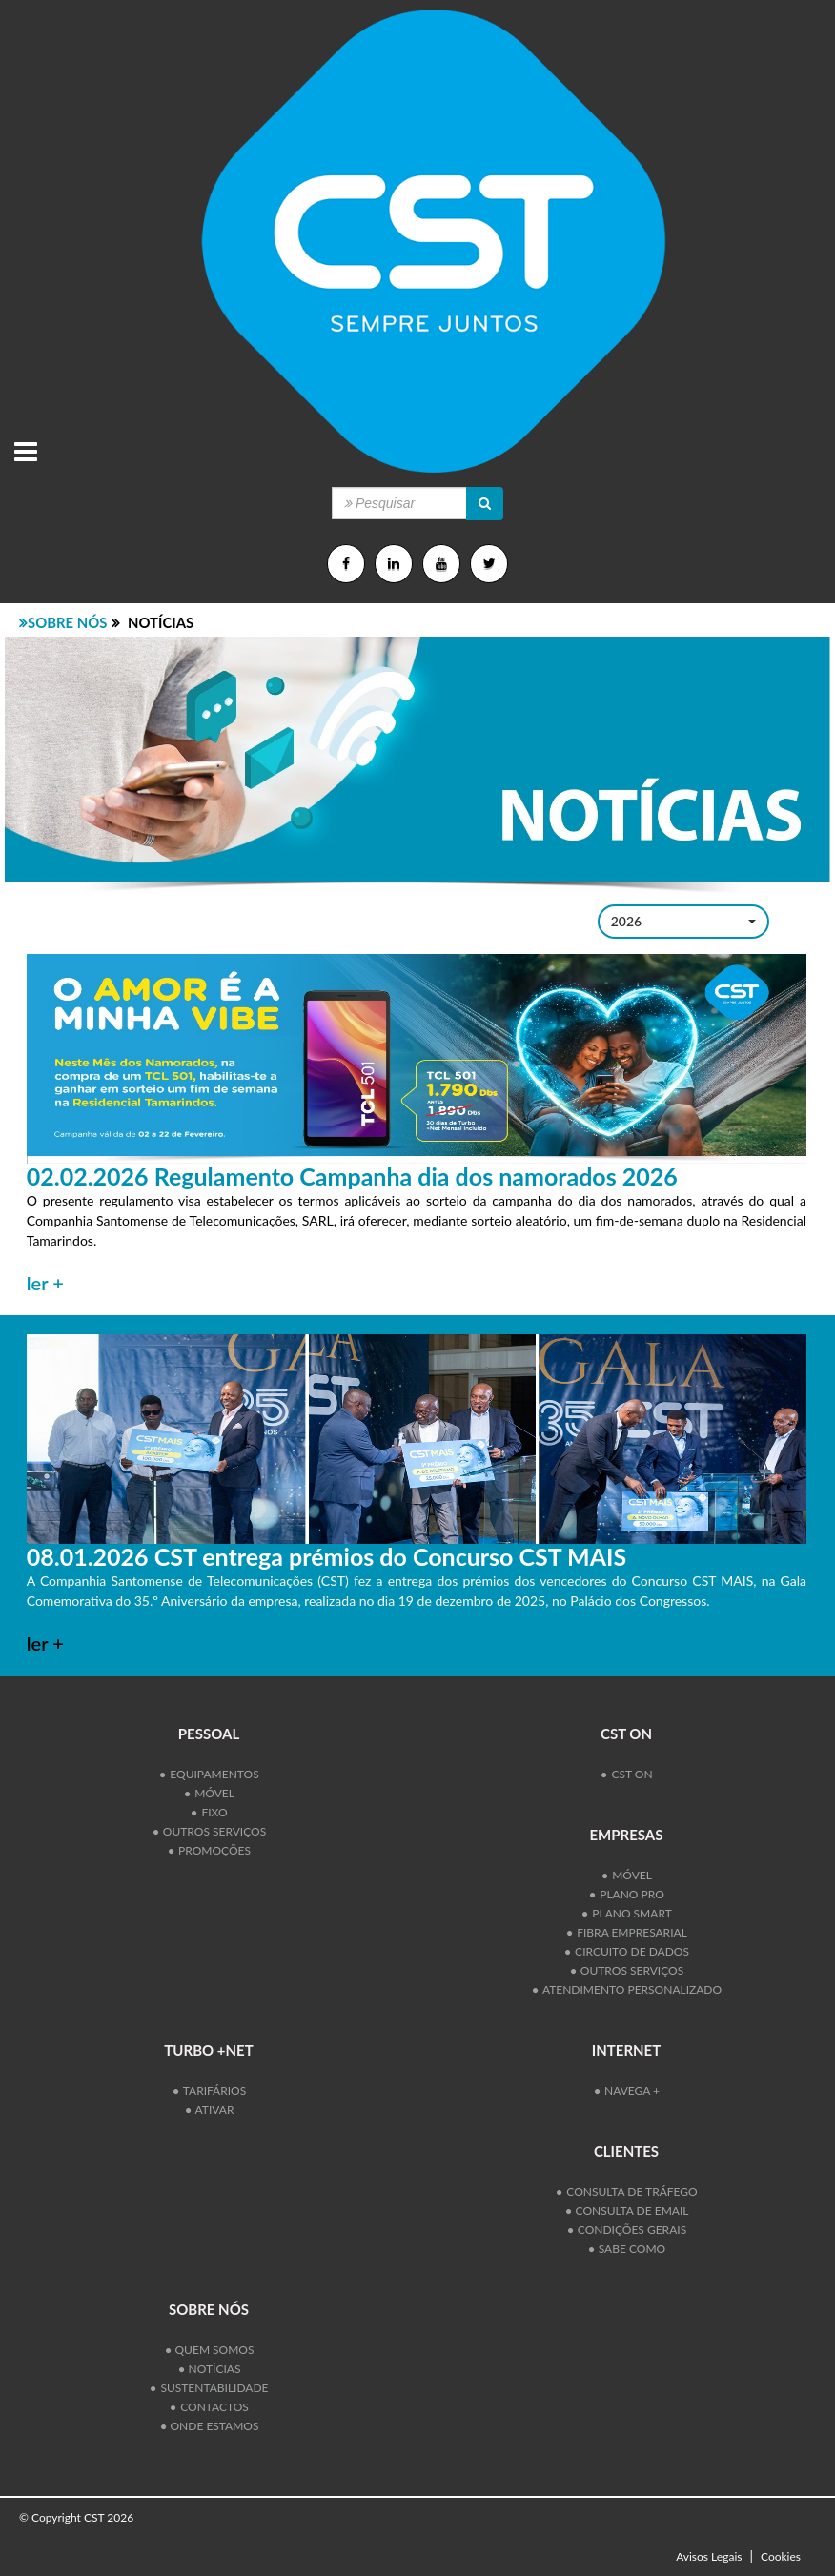 The width and height of the screenshot is (835, 2576). Describe the element at coordinates (210, 2426) in the screenshot. I see `Onde Estamos` at that location.